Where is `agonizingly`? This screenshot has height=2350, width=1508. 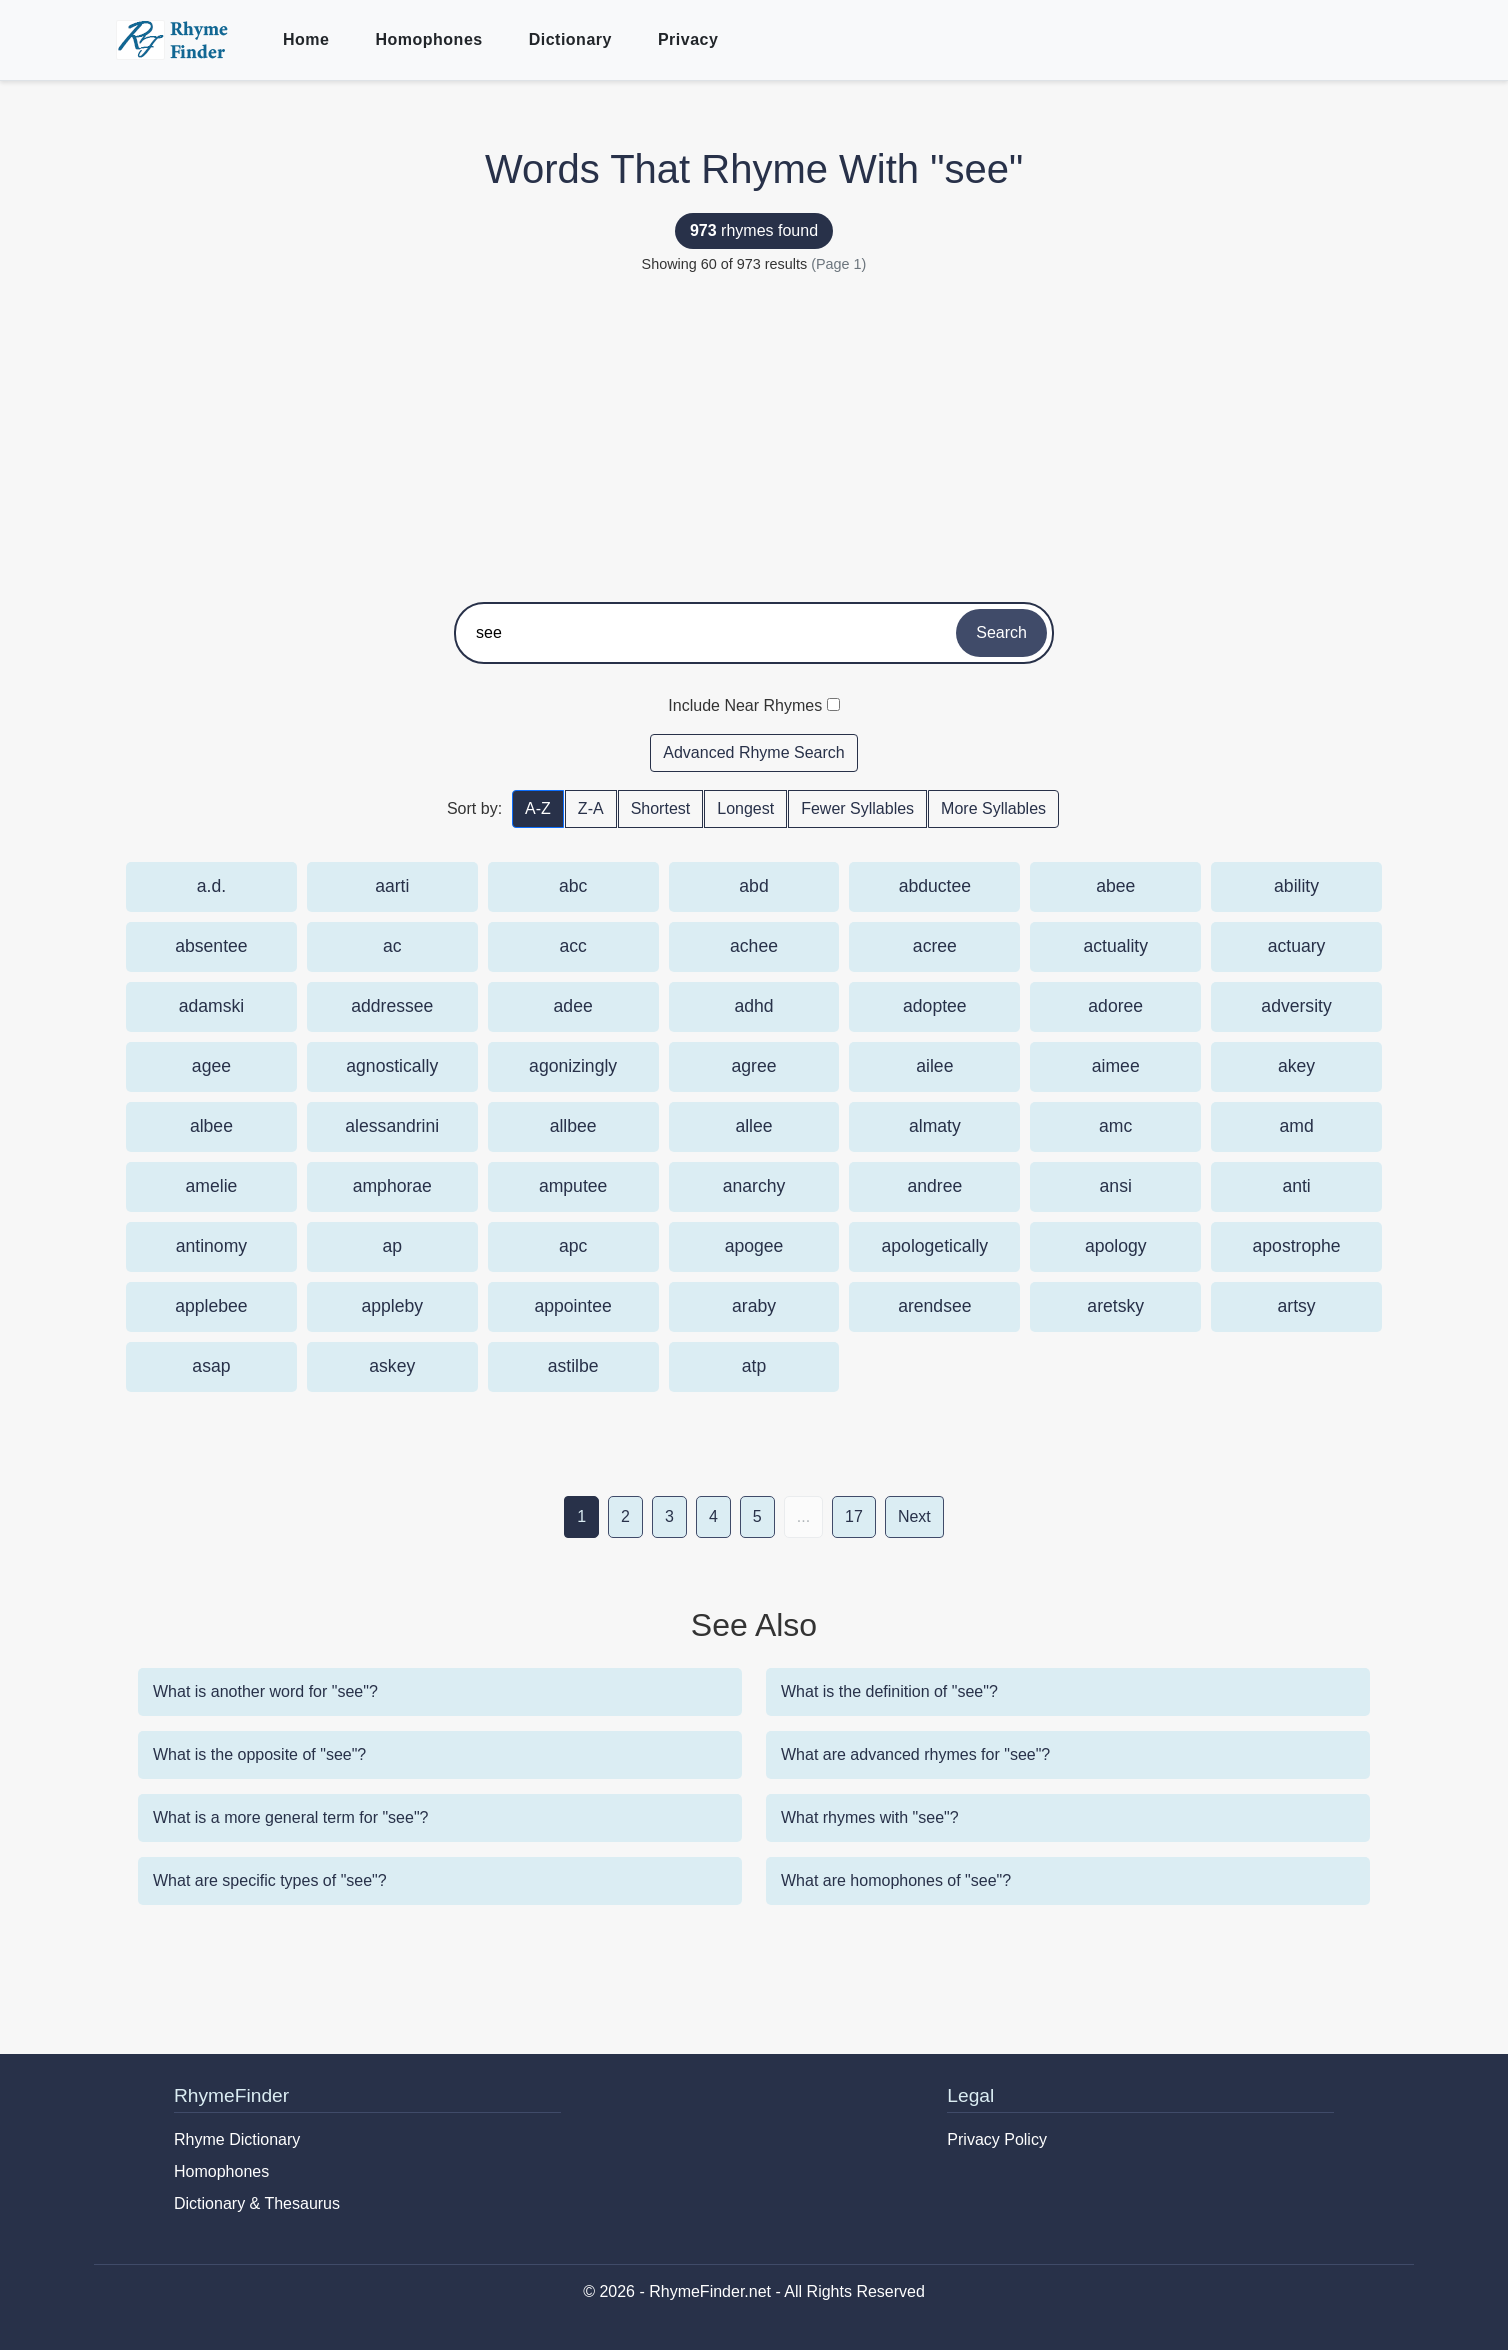
agonizingly is located at coordinates (573, 1066).